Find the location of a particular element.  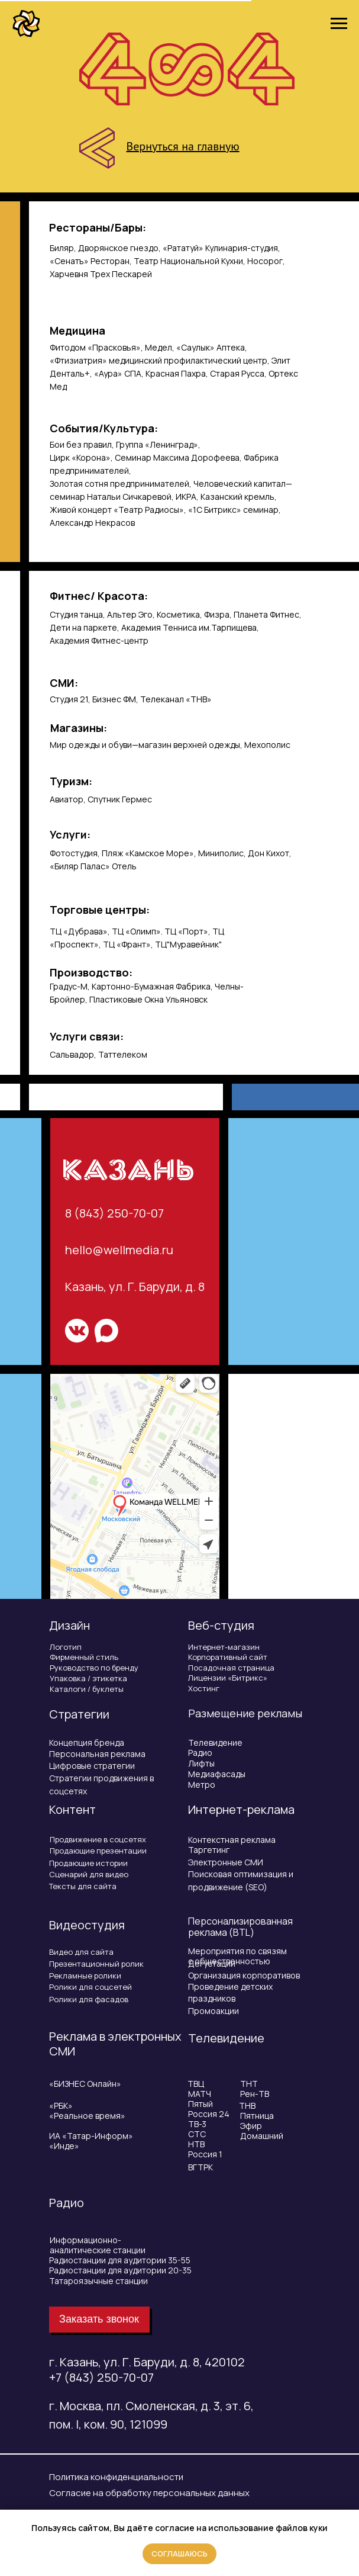

Россия 24 is located at coordinates (208, 2113).